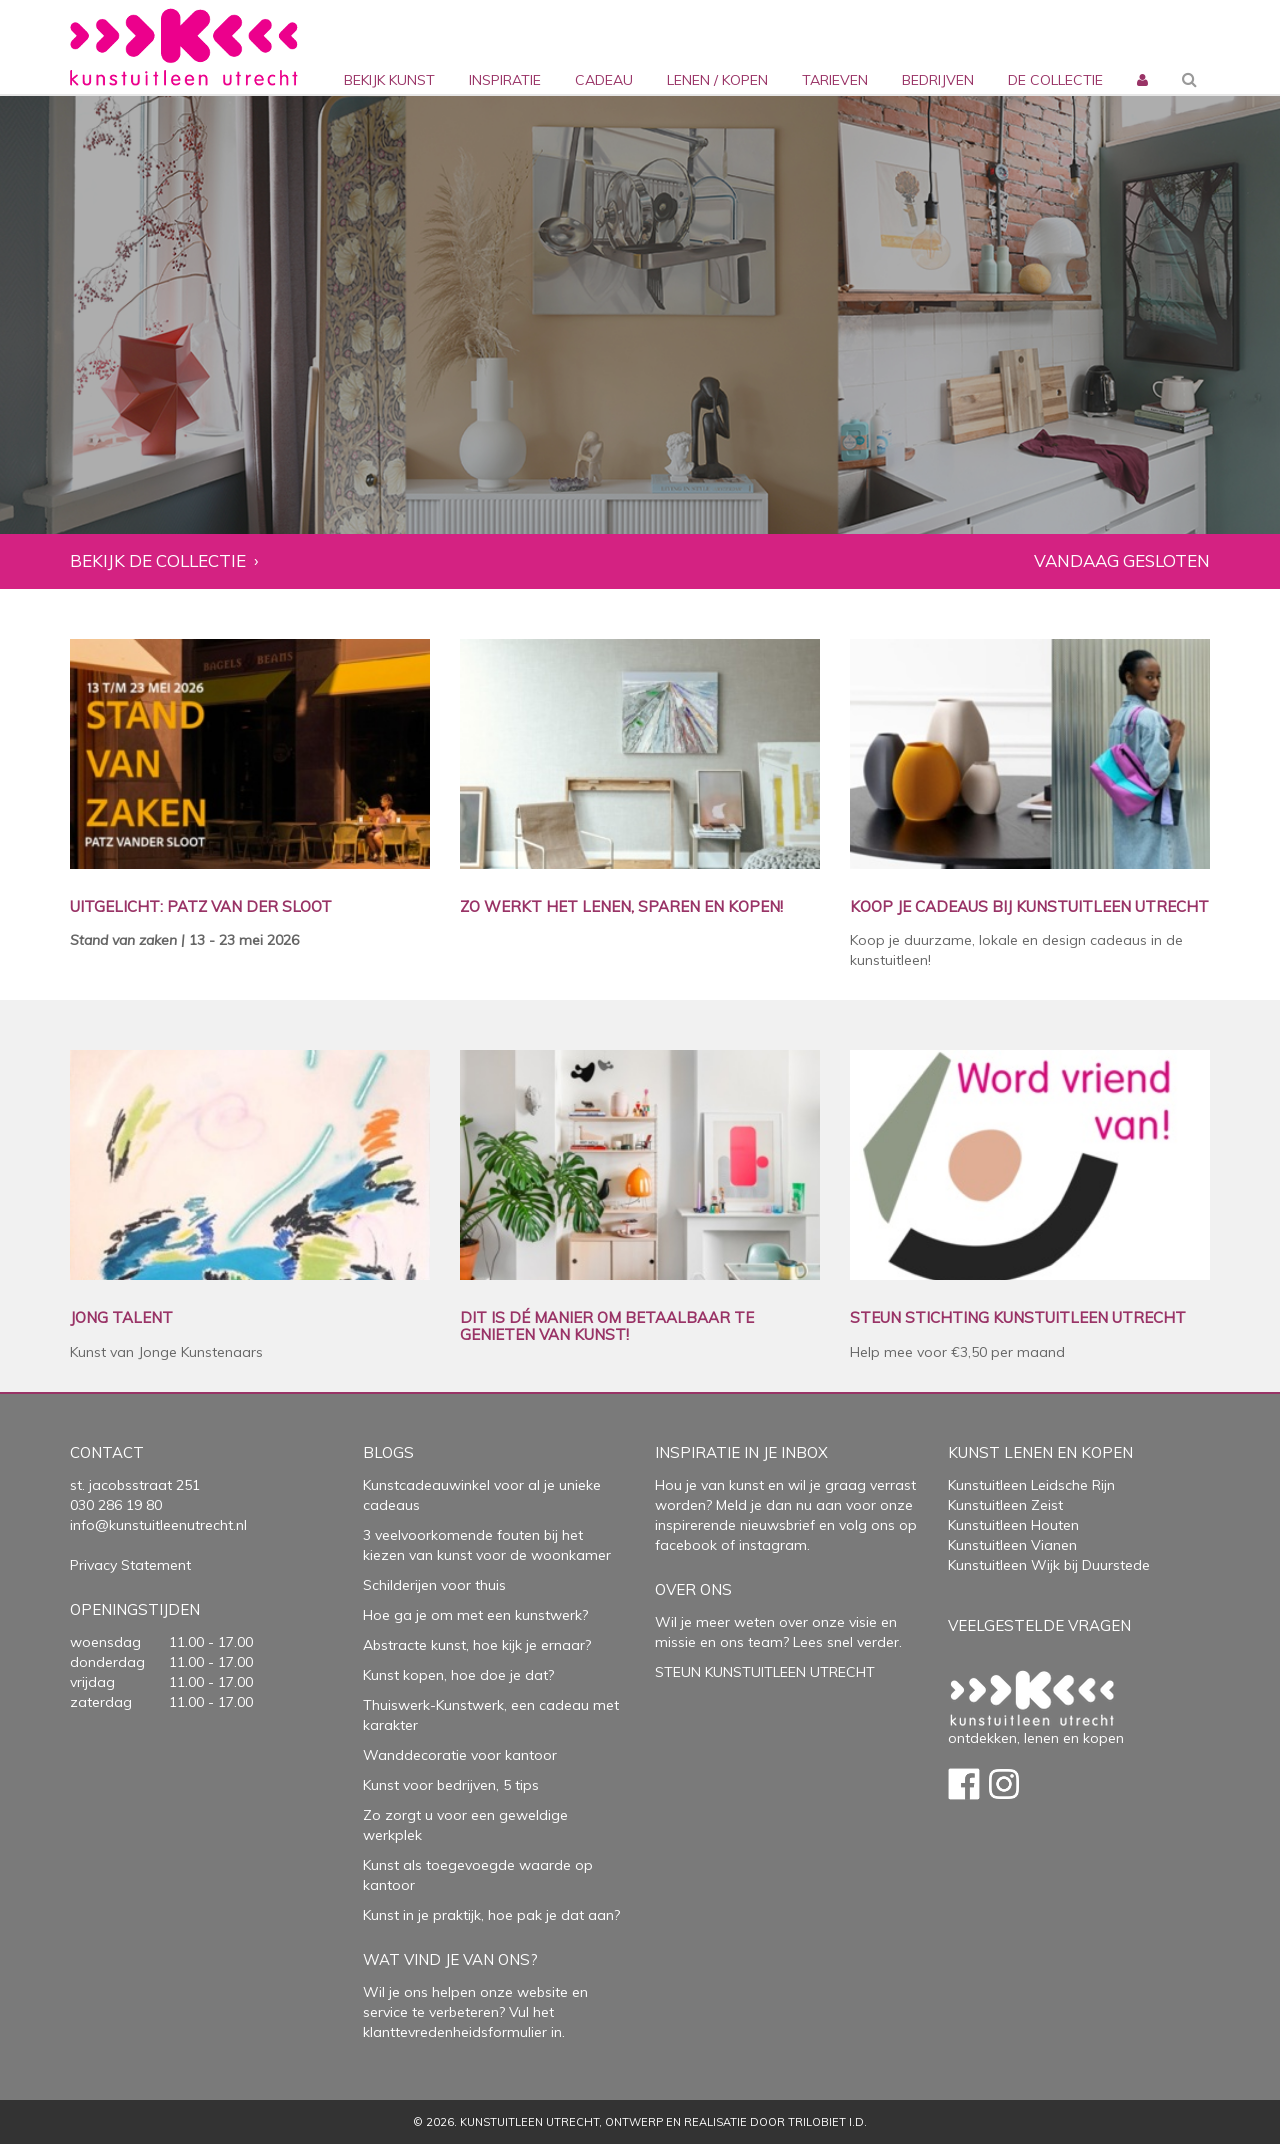  Describe the element at coordinates (389, 80) in the screenshot. I see `Bekijk kunst` at that location.